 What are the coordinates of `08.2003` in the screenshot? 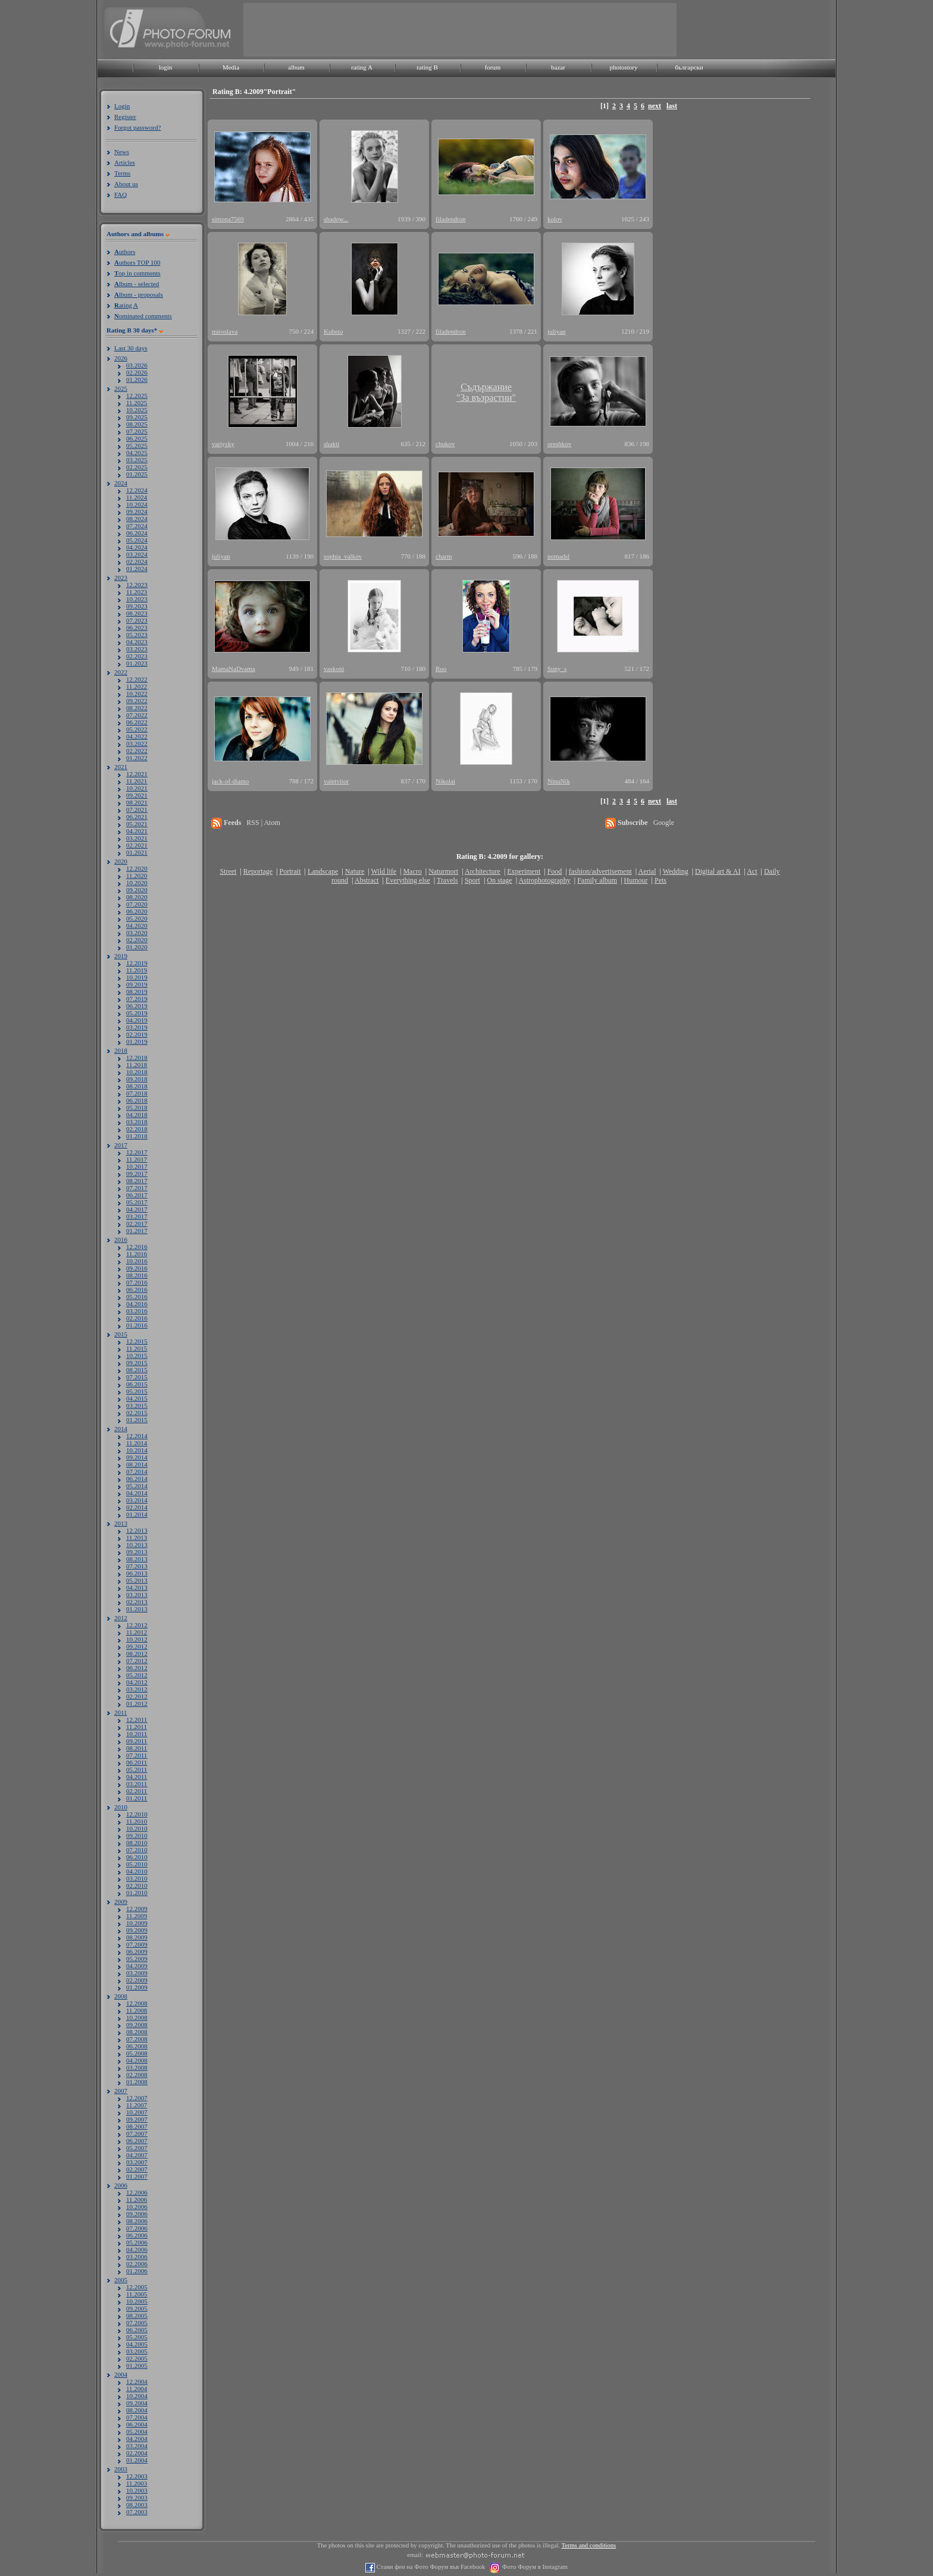 It's located at (137, 2504).